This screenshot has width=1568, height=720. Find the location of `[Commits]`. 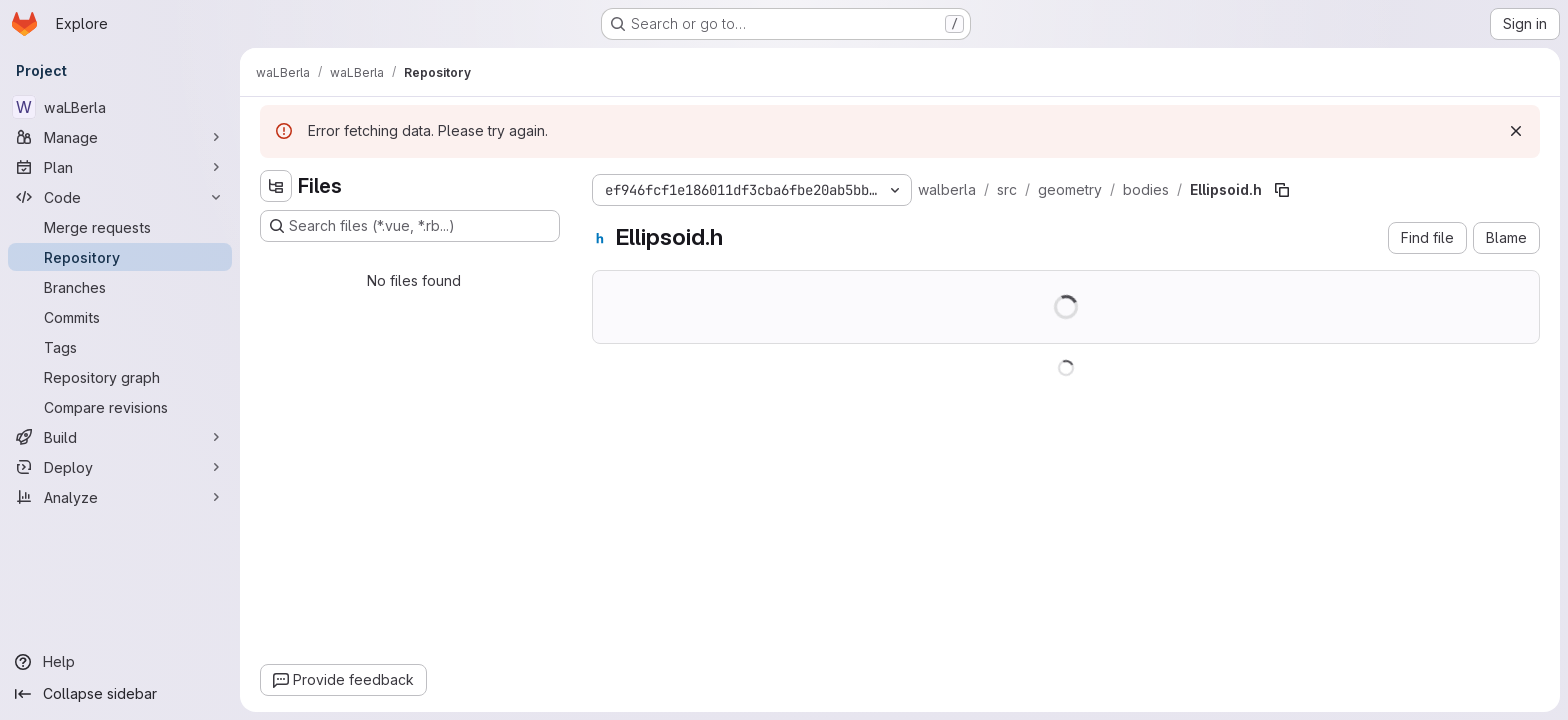

[Commits] is located at coordinates (120, 317).